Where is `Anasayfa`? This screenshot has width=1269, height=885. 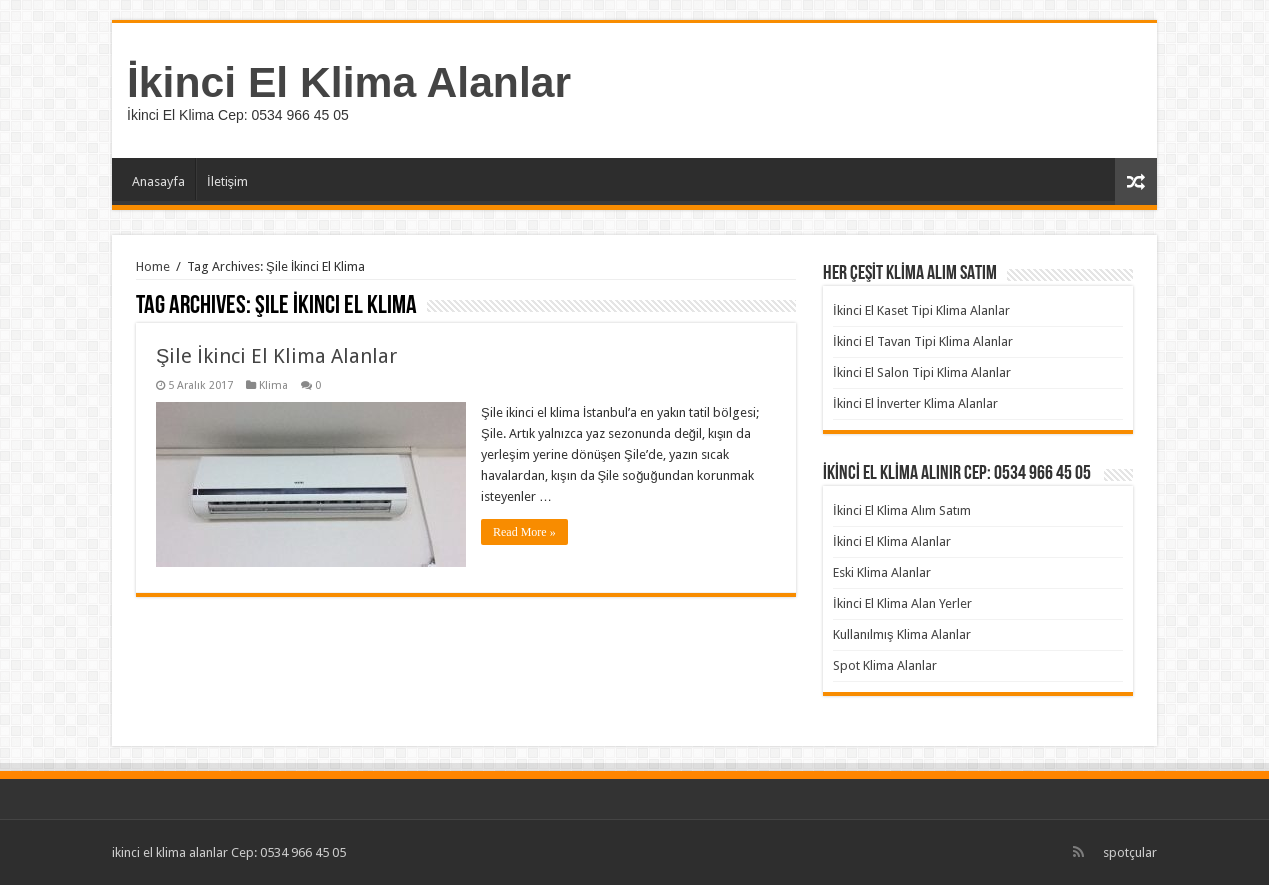
Anasayfa is located at coordinates (158, 181).